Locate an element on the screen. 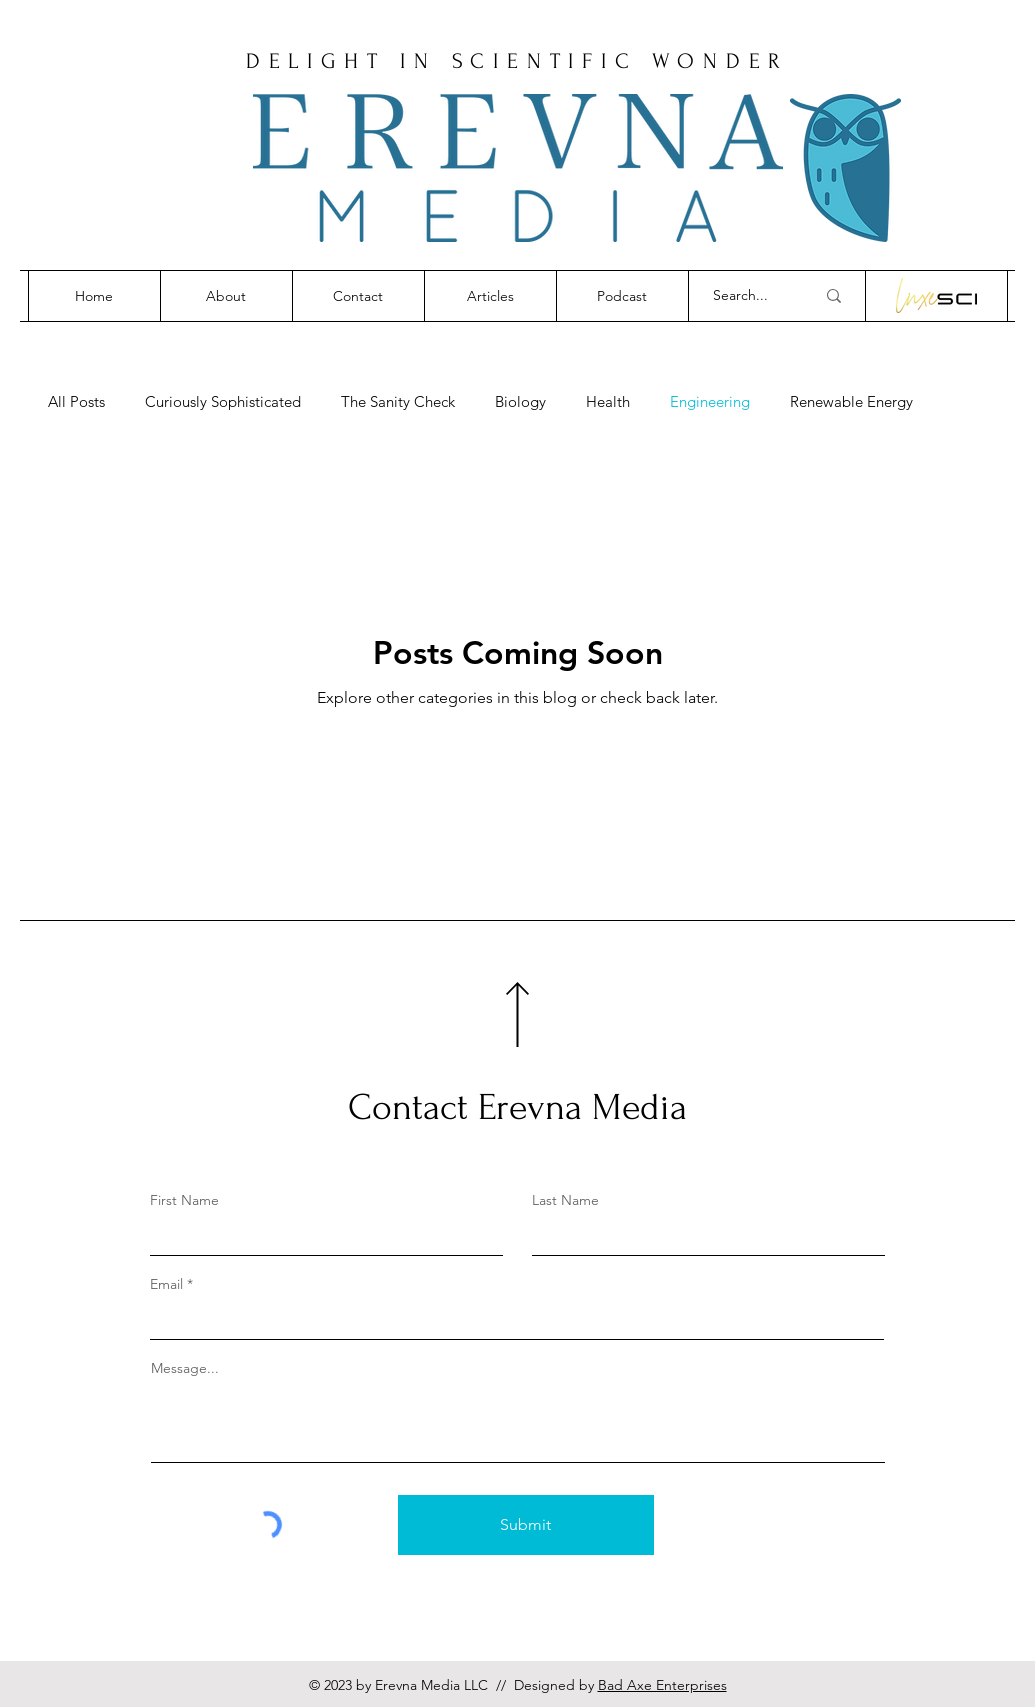  [Submit] is located at coordinates (526, 1525).